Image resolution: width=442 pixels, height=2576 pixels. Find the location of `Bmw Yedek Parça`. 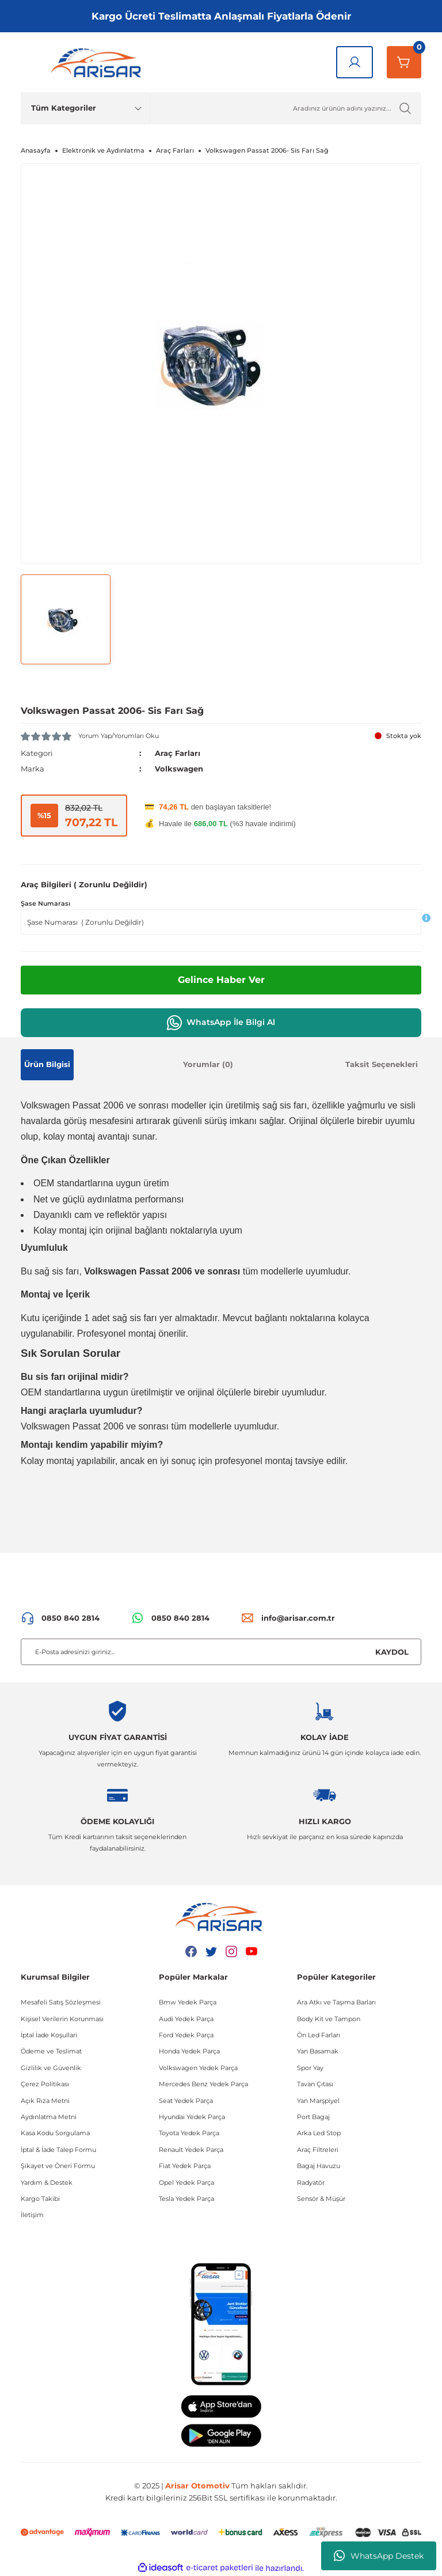

Bmw Yedek Parça is located at coordinates (187, 2002).